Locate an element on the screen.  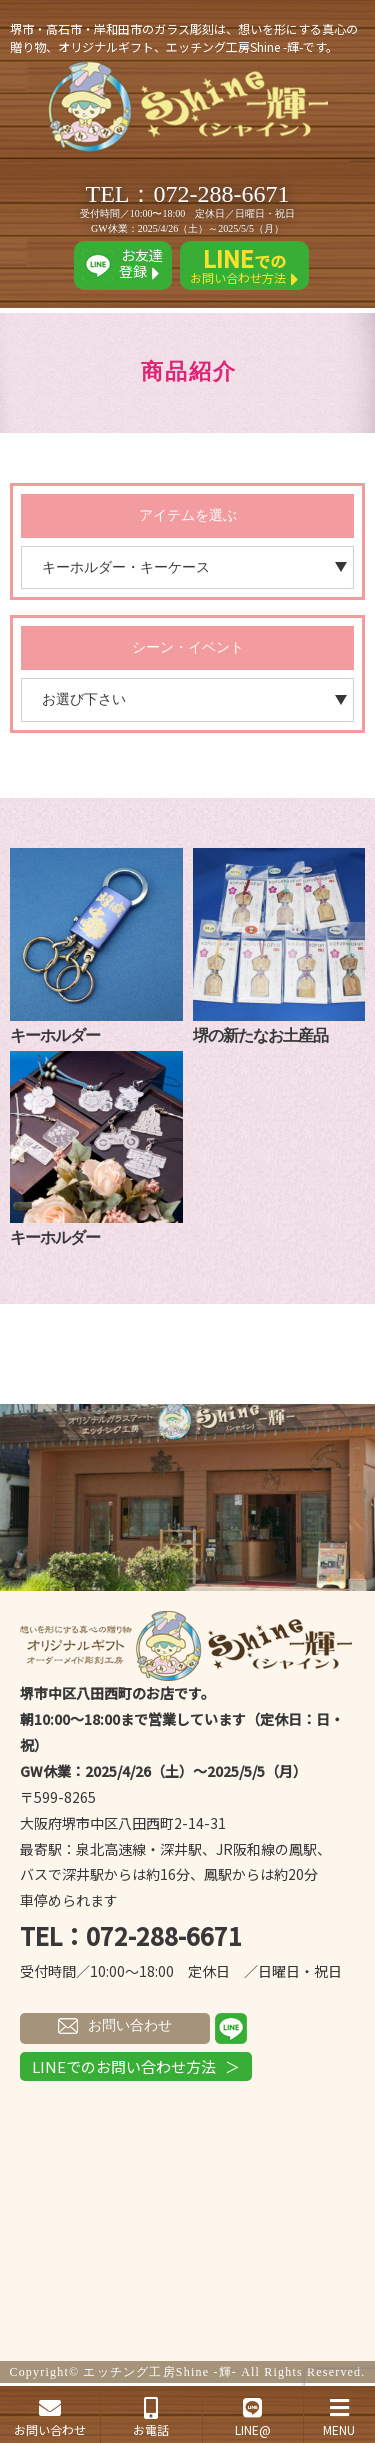
LINE@ is located at coordinates (253, 2417).